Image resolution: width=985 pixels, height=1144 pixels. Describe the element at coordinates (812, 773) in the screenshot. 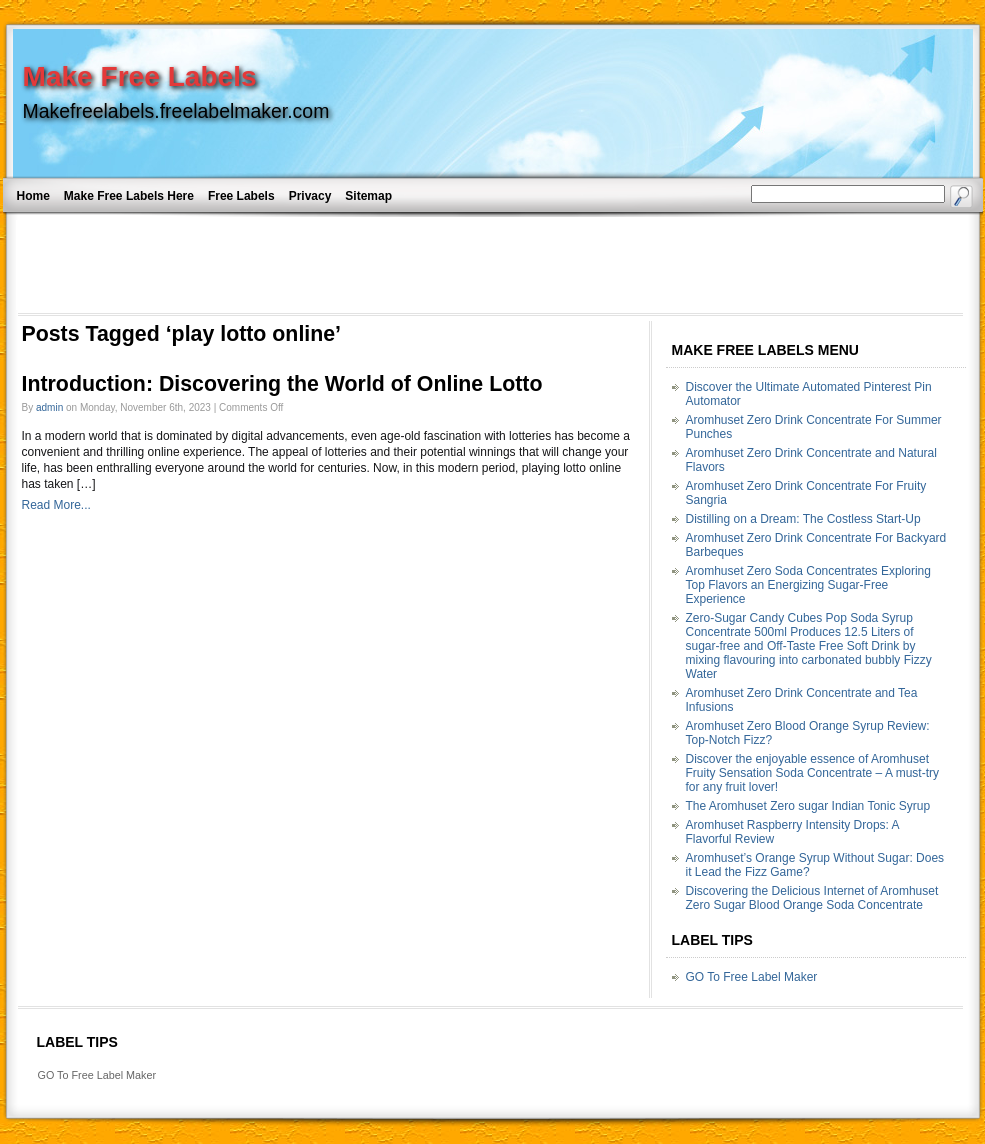

I see `Discover the enjoyable essence of Aromhuset Fruity Sensation Soda Concentrate – A must-try for any fruit lover!` at that location.